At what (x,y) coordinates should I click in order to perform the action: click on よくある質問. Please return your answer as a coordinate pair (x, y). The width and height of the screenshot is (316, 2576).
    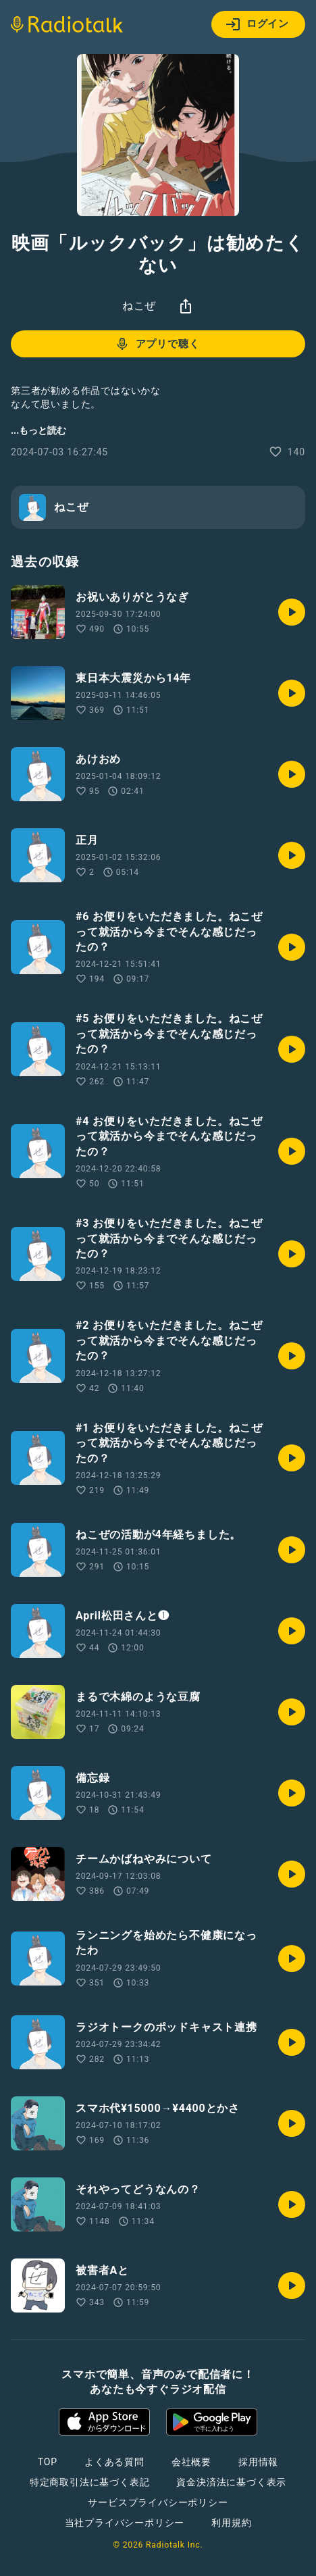
    Looking at the image, I should click on (114, 2461).